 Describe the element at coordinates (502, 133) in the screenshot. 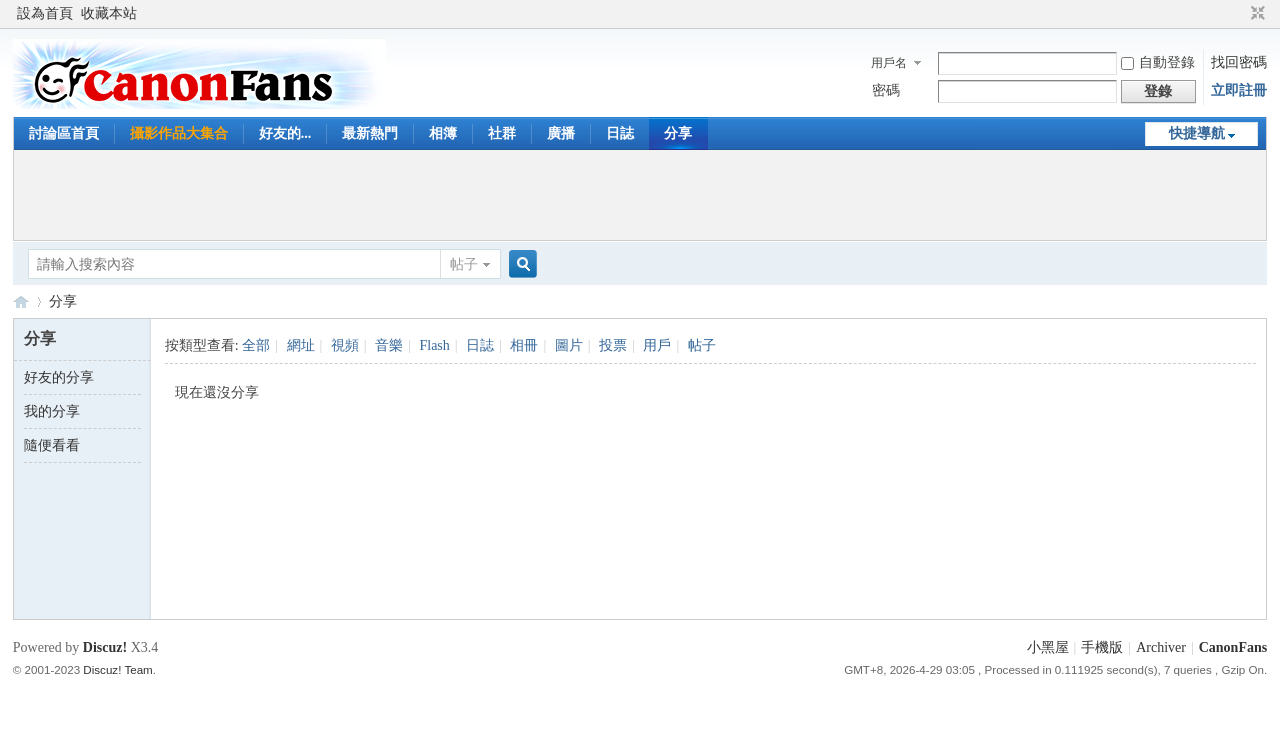

I see `社群` at that location.